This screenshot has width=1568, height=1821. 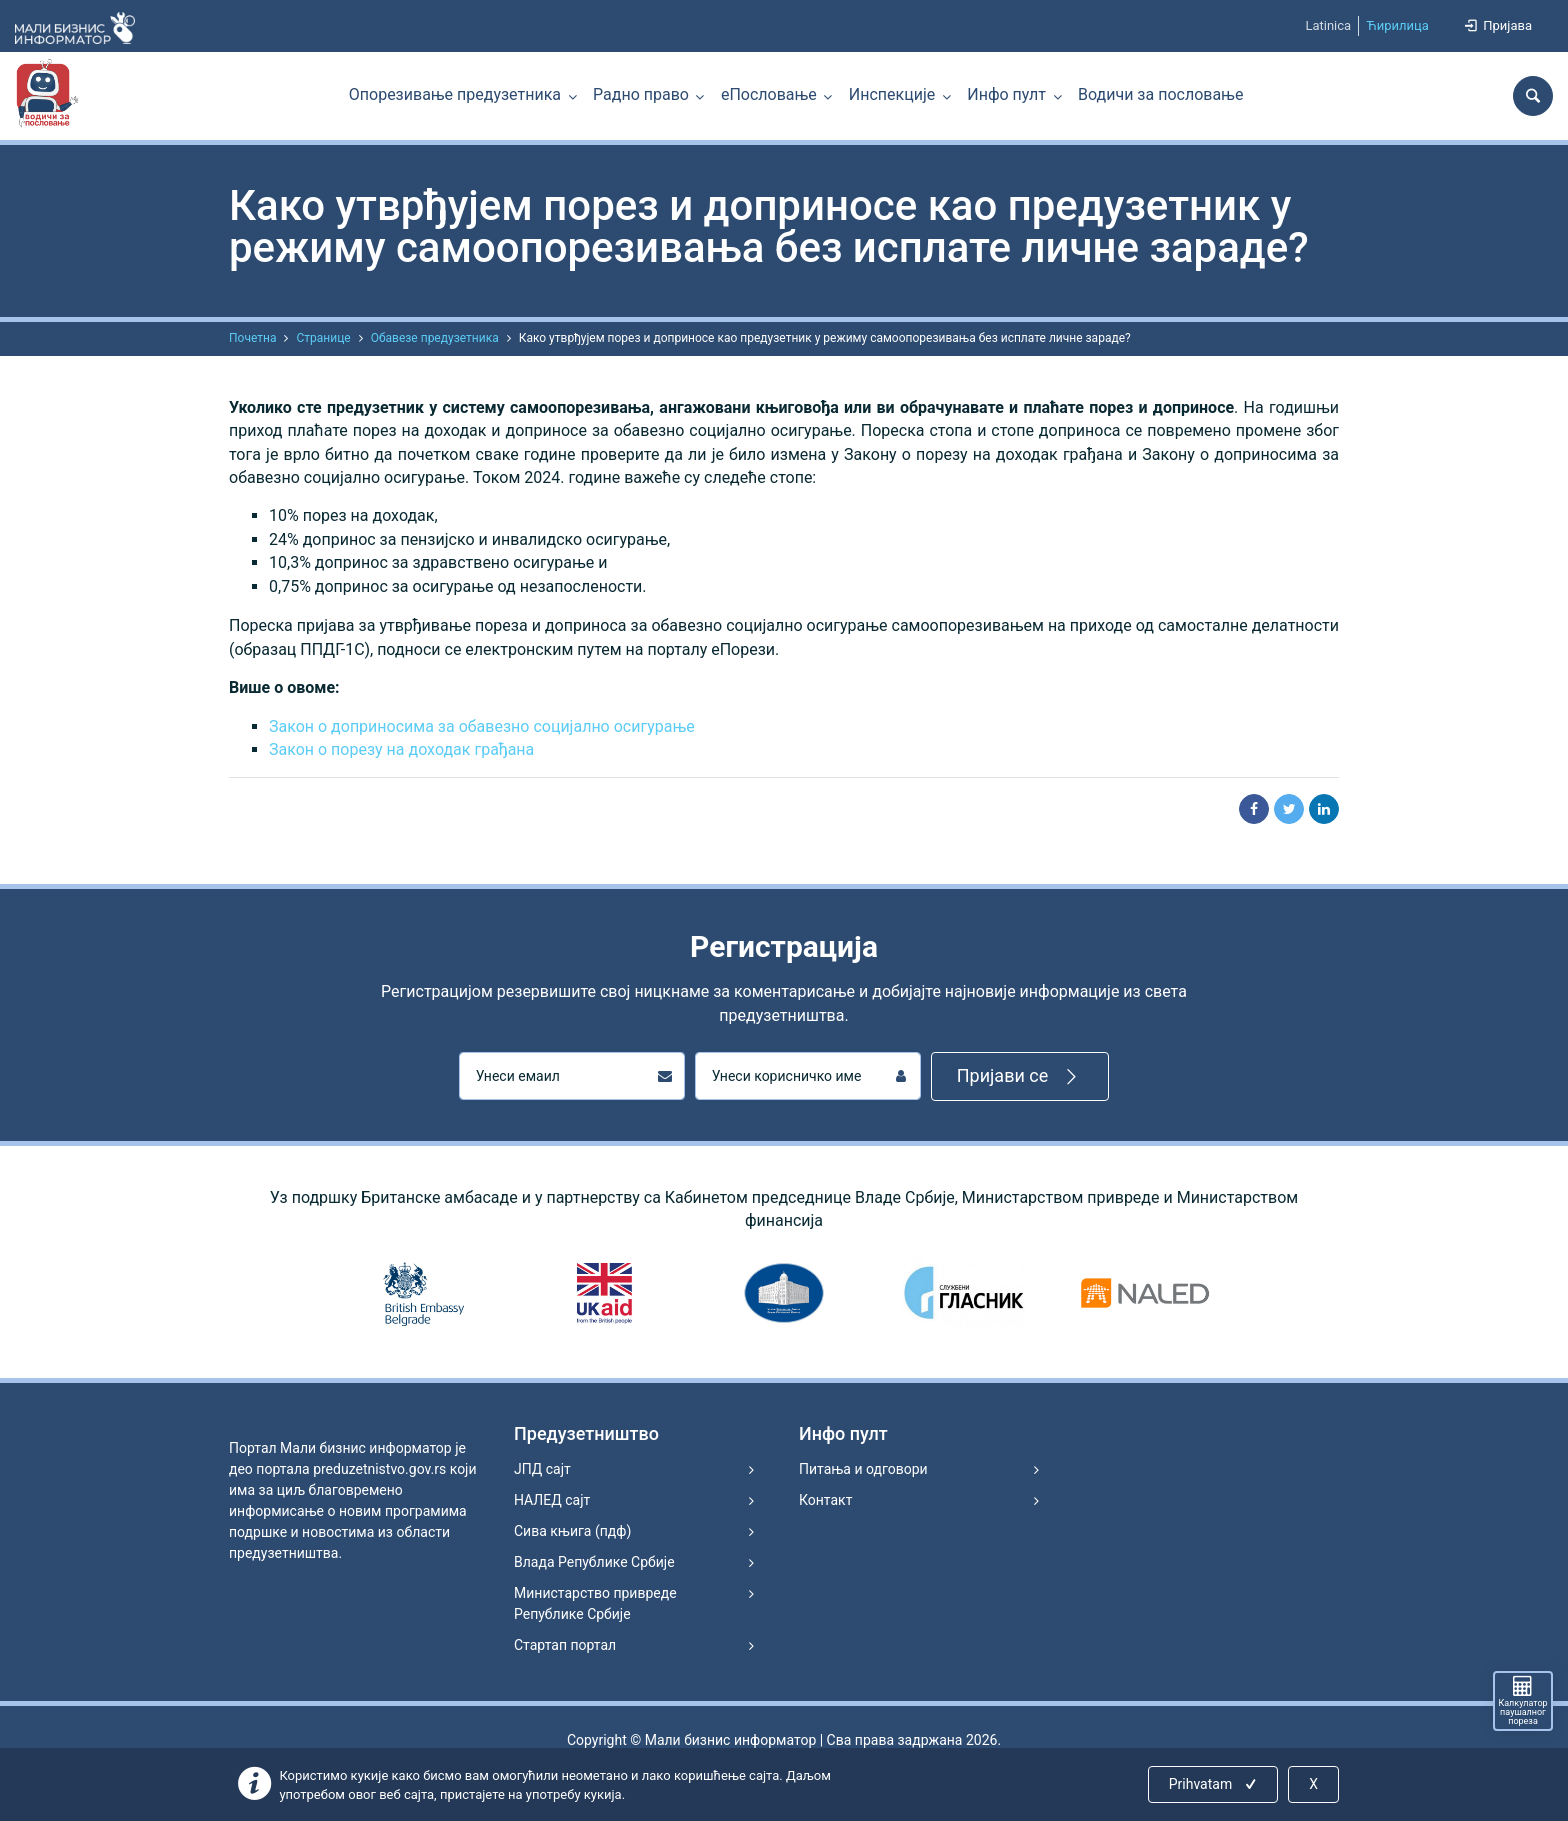 What do you see at coordinates (401, 749) in the screenshot?
I see `Закон о порезу на доходак грађана` at bounding box center [401, 749].